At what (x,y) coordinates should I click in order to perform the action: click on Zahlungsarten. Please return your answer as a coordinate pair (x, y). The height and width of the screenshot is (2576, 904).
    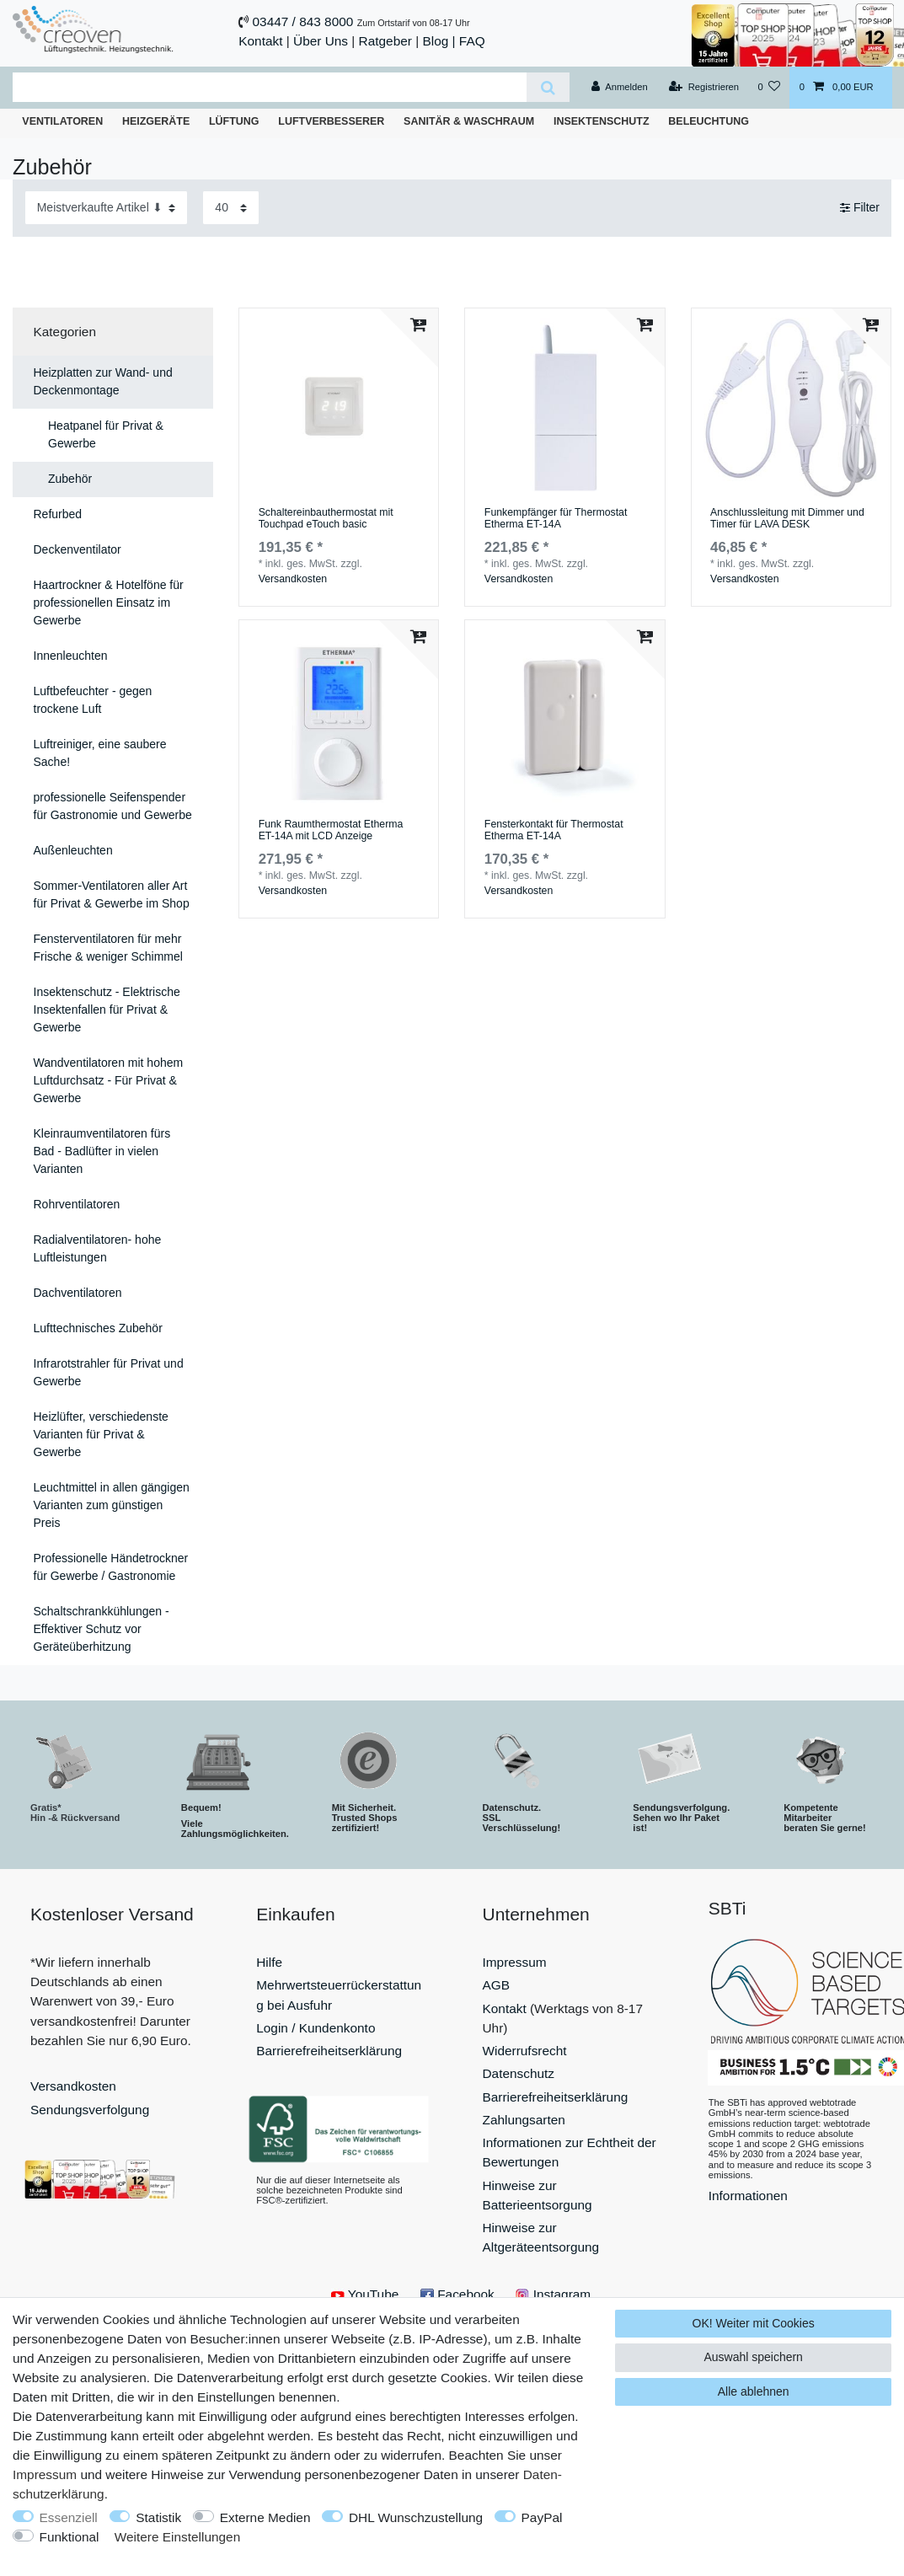
    Looking at the image, I should click on (524, 2120).